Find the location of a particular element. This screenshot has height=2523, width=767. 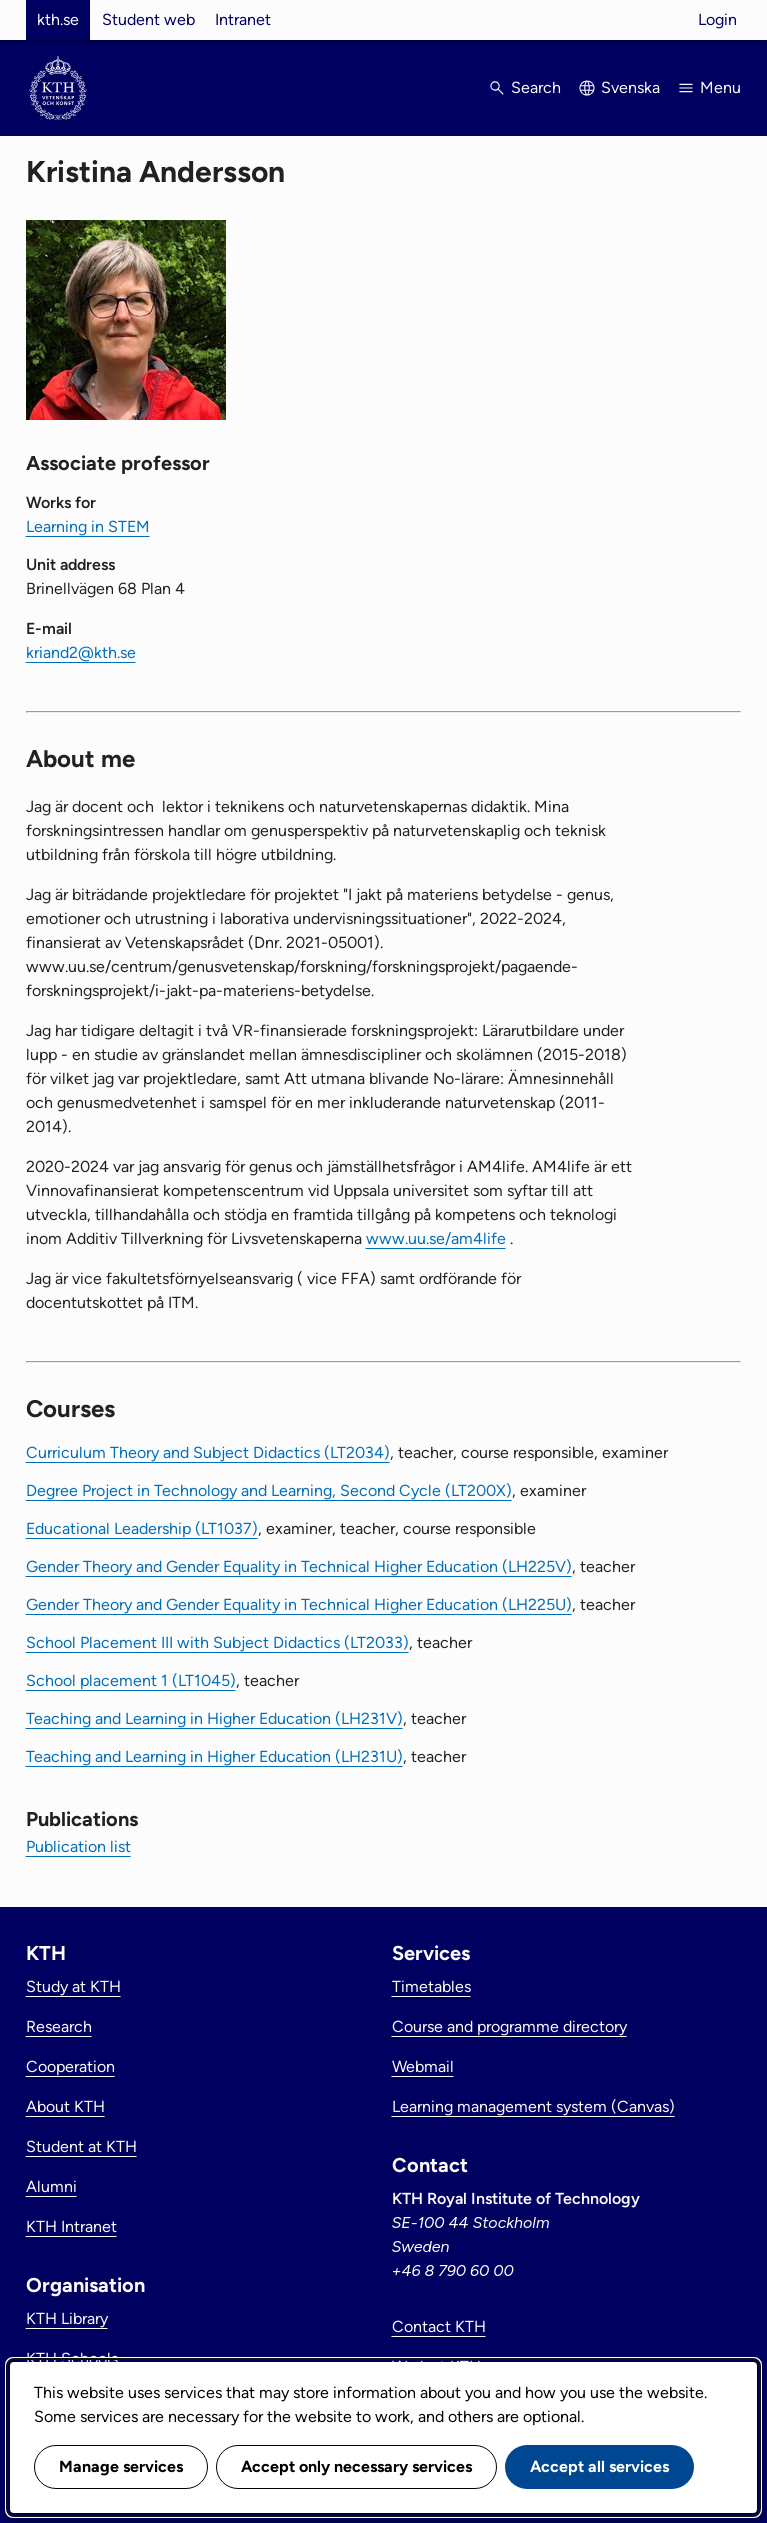

Teaching and Learning in Higher Education (LH231U) is located at coordinates (214, 1756).